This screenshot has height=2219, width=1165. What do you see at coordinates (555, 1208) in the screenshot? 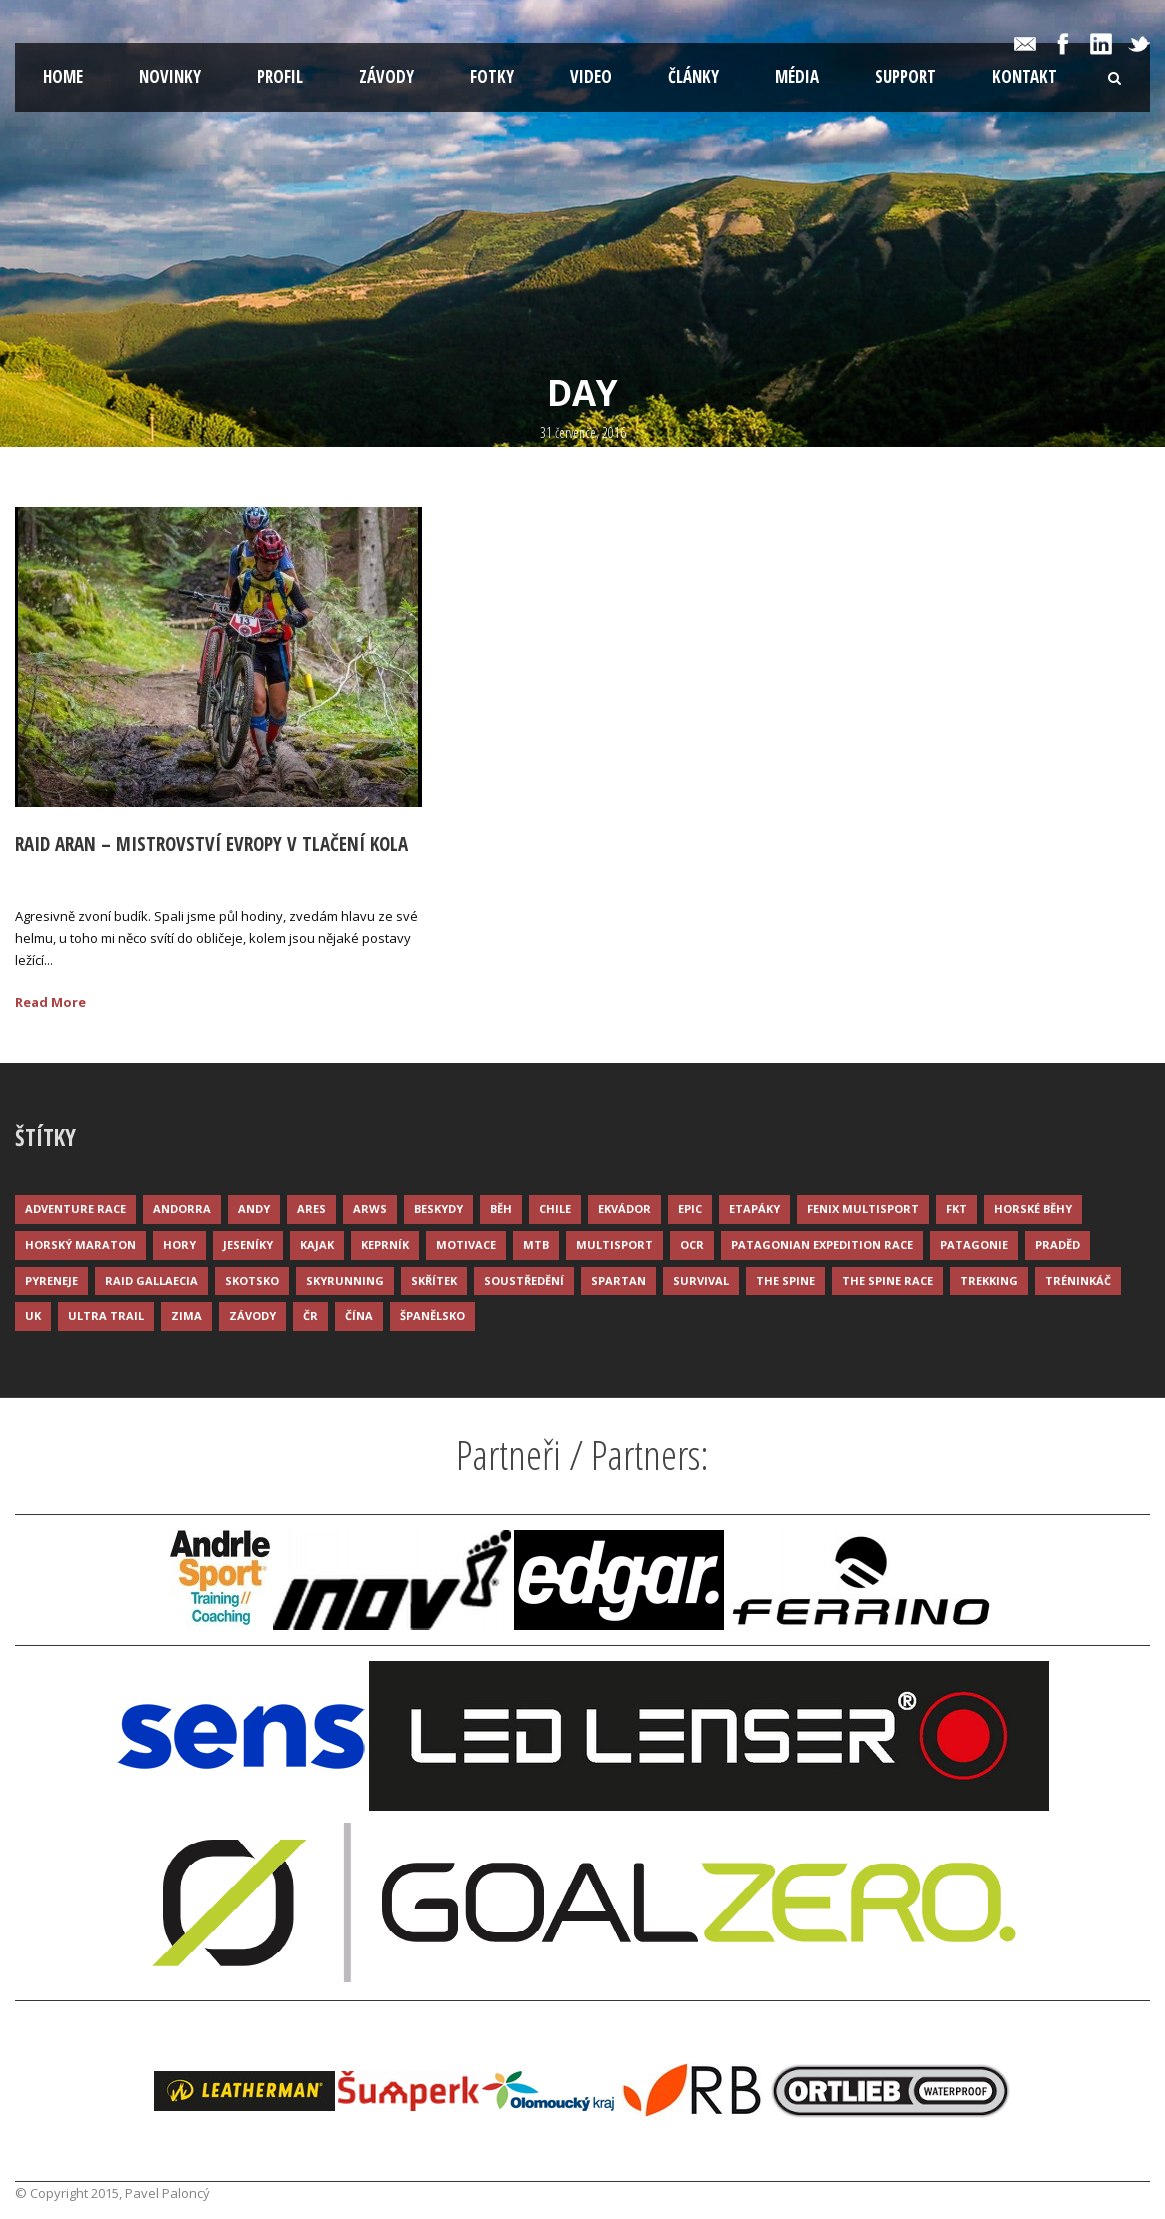
I see `Chile [Chile (7 položek)]` at bounding box center [555, 1208].